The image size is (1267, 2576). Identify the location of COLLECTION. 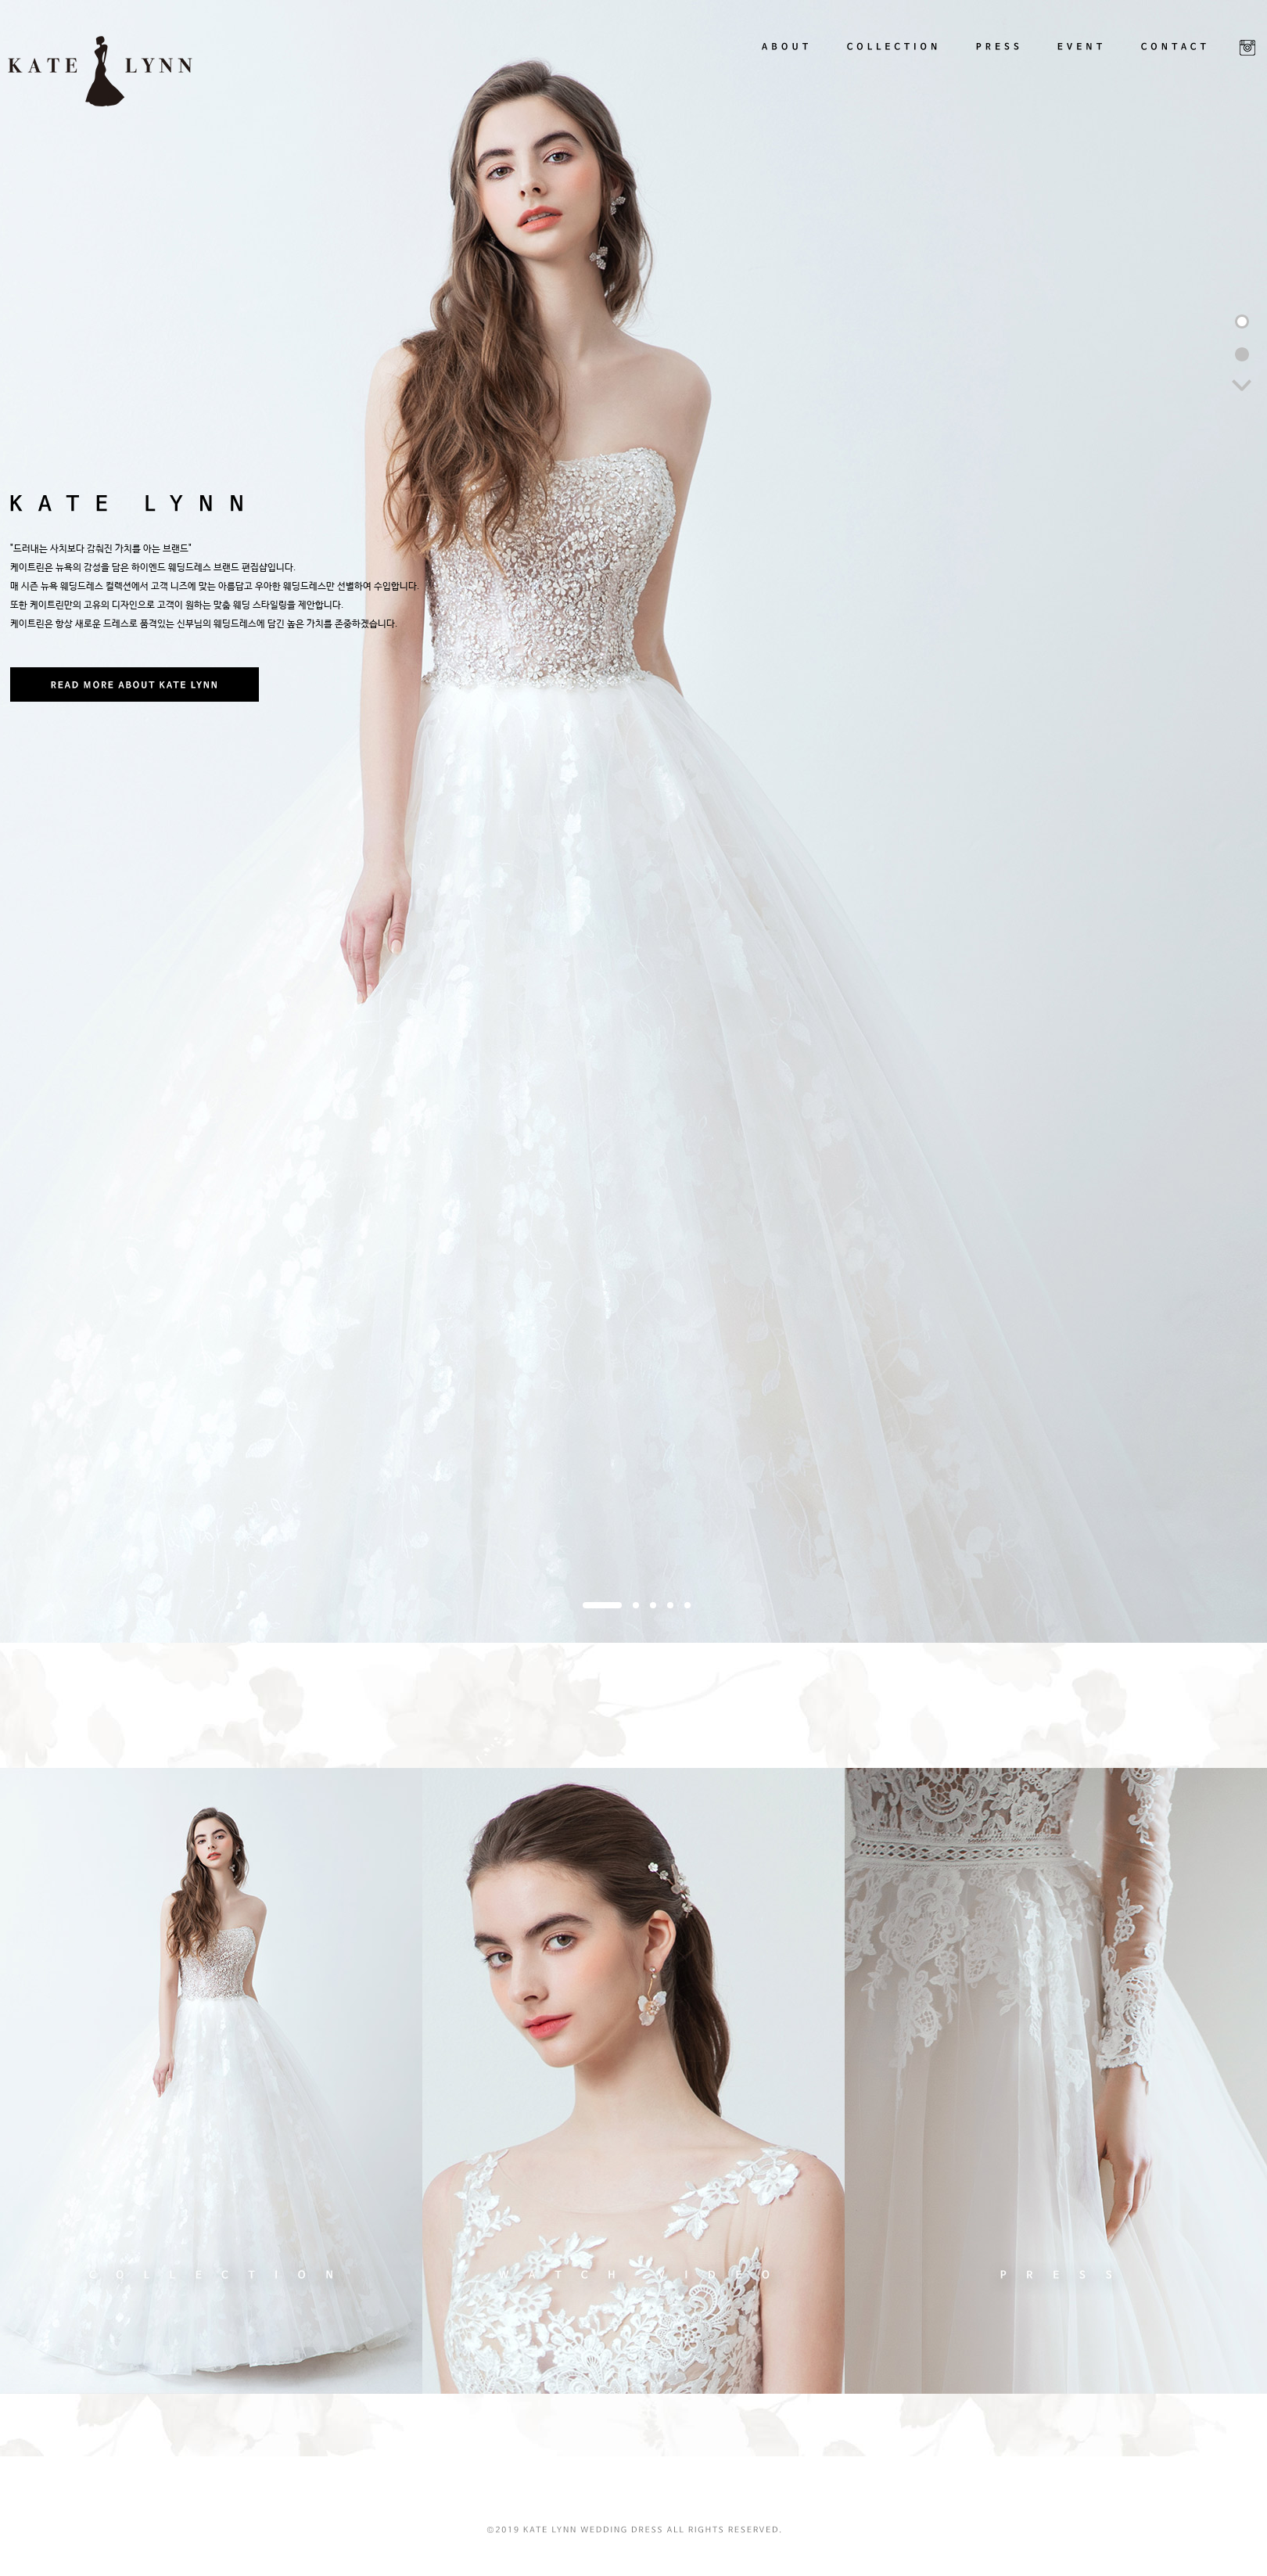
(893, 55).